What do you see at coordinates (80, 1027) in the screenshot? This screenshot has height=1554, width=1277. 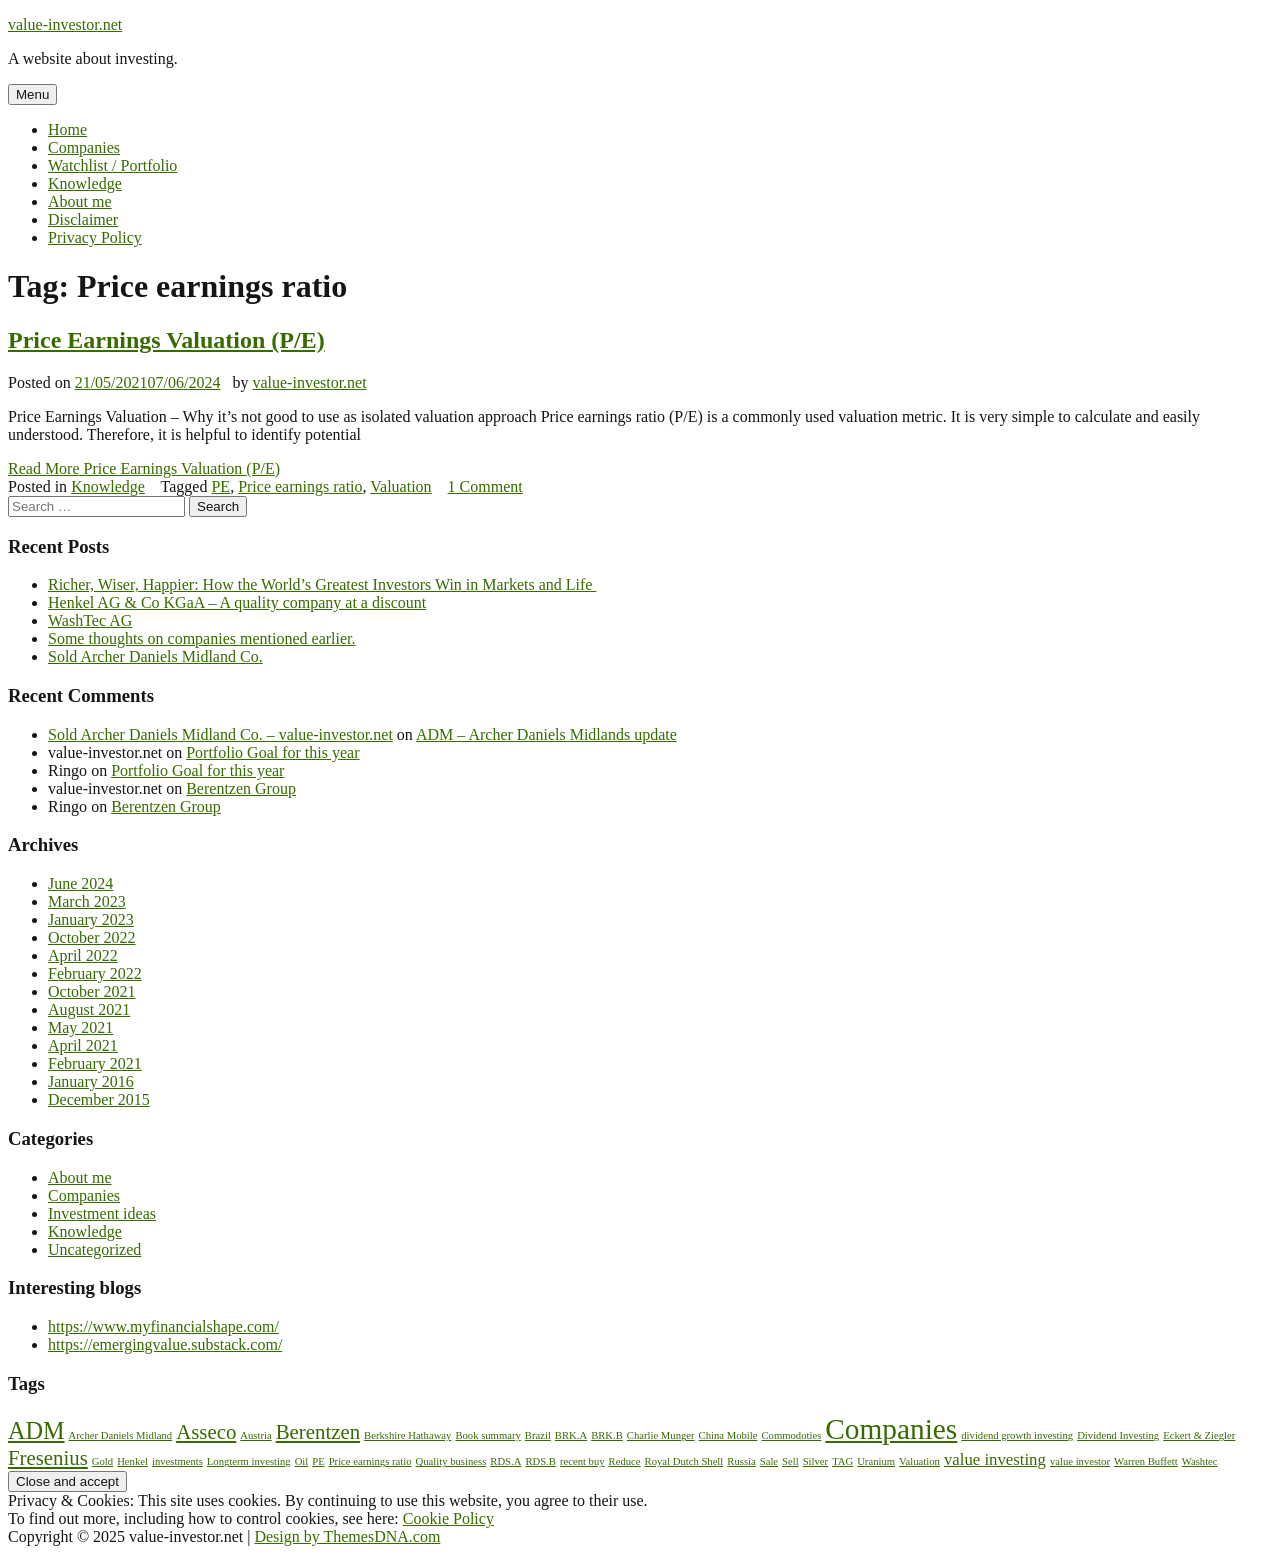 I see `May 2021` at bounding box center [80, 1027].